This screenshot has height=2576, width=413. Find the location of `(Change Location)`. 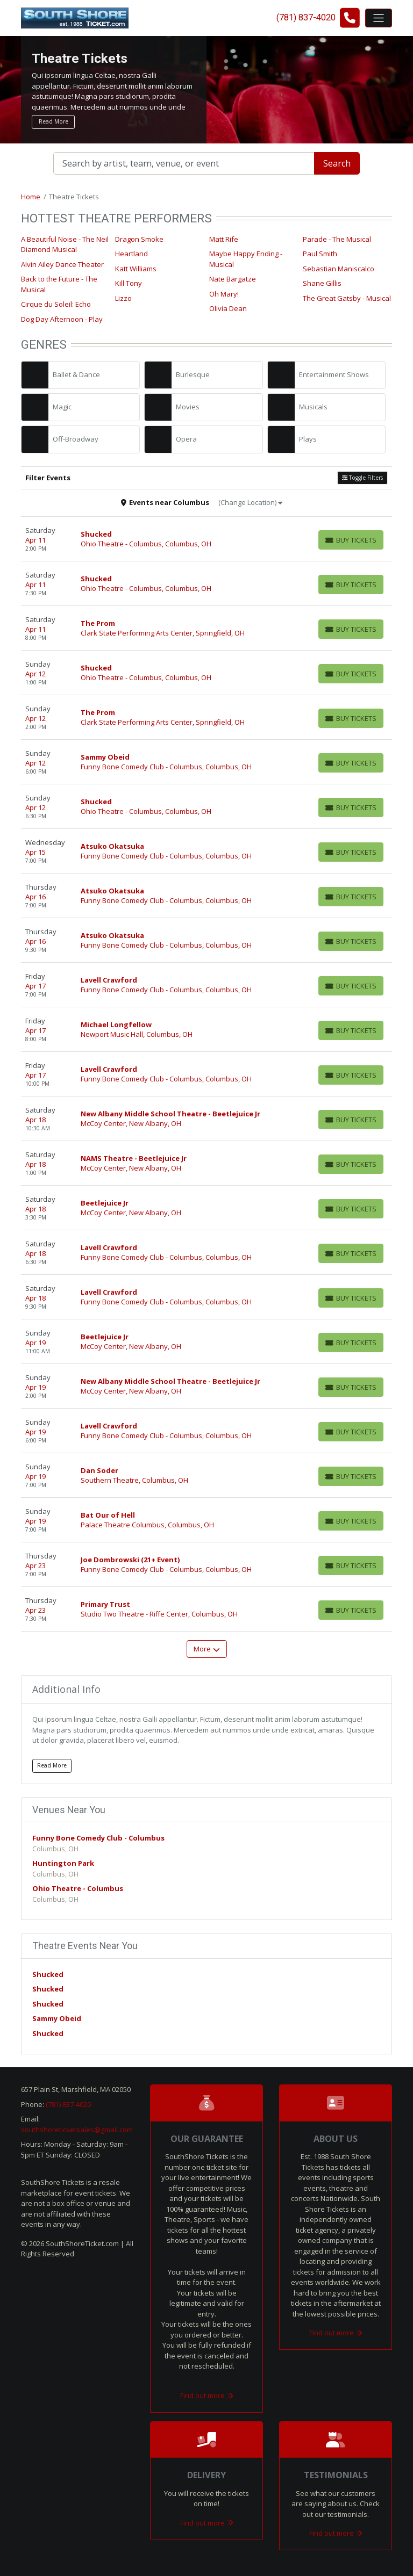

(Change Location) is located at coordinates (250, 502).